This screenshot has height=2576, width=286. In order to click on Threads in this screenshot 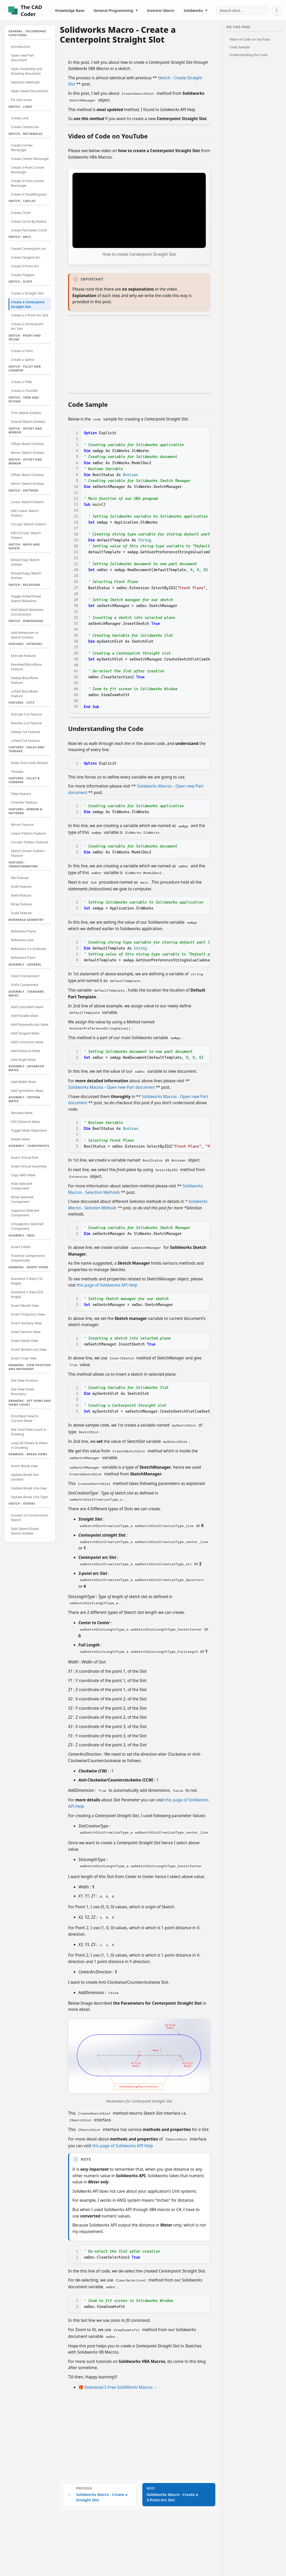, I will do `click(17, 771)`.